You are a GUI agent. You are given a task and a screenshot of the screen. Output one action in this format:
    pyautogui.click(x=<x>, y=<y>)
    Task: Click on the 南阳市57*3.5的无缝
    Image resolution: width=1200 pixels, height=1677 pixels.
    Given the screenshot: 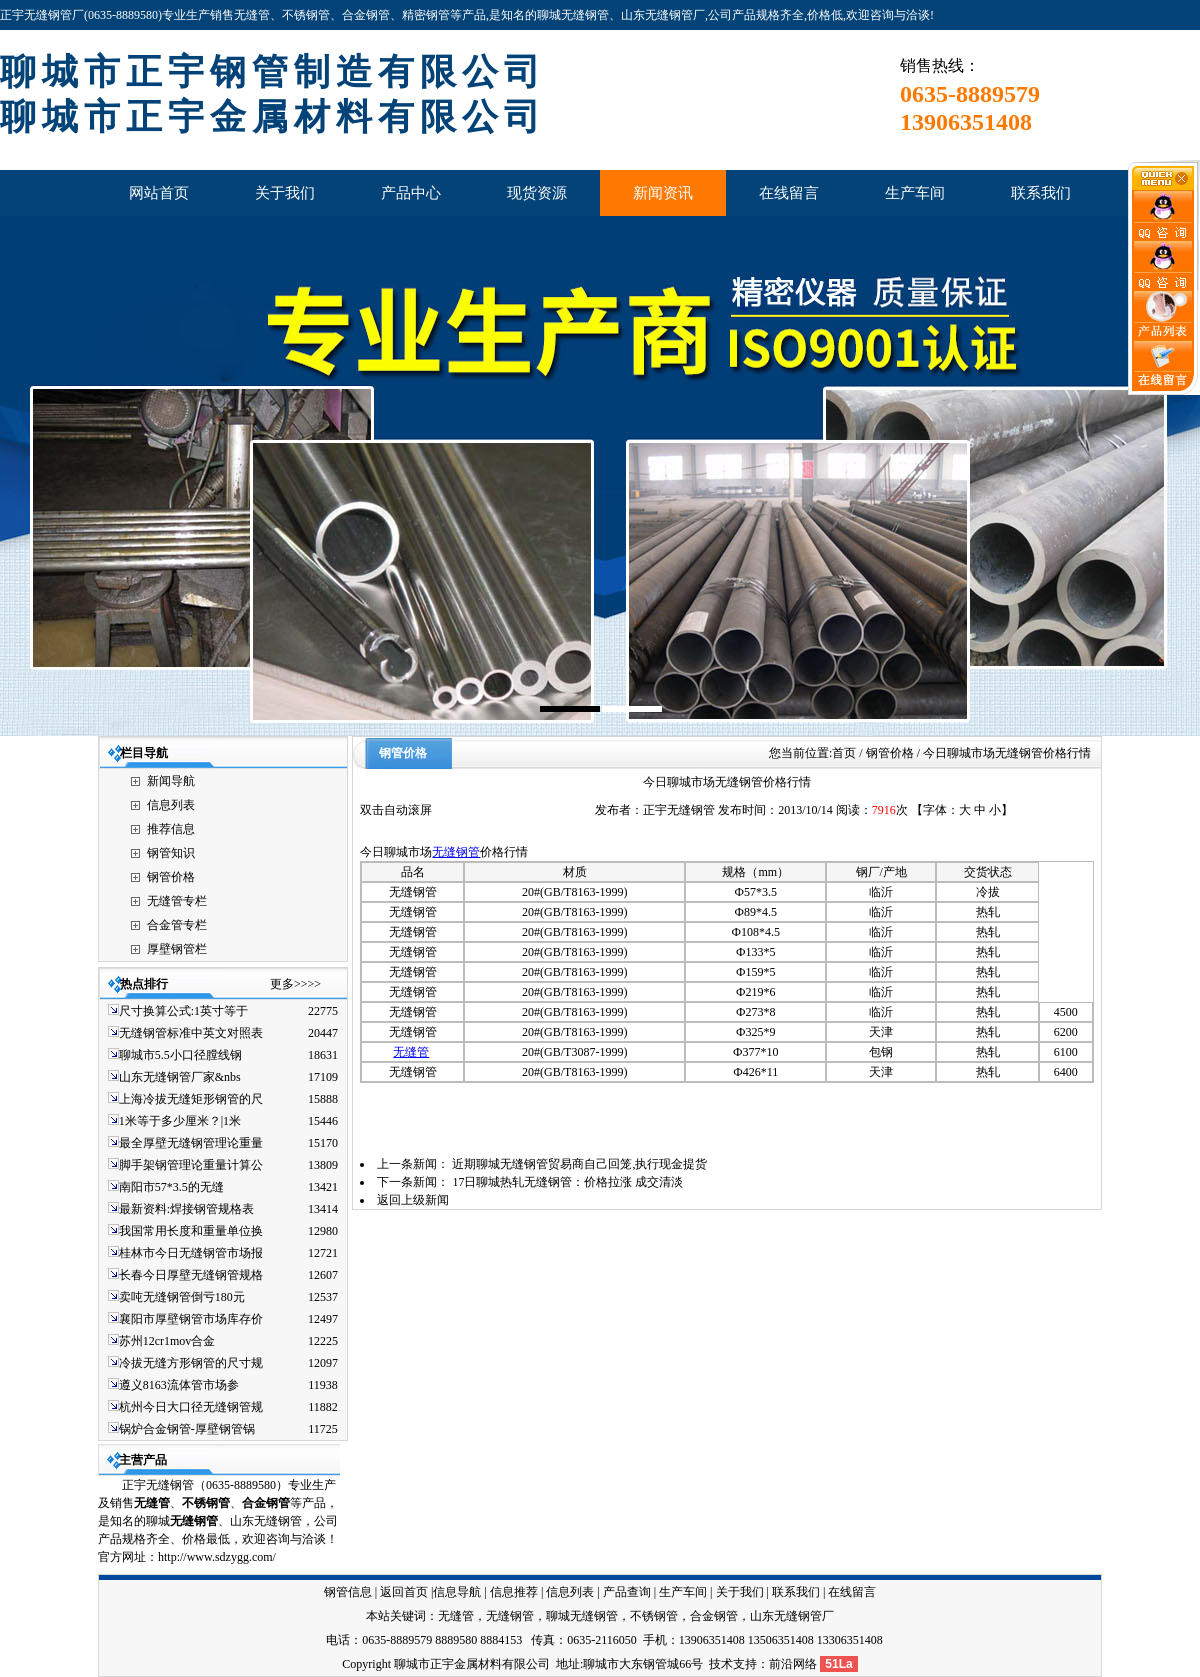 What is the action you would take?
    pyautogui.click(x=171, y=1187)
    